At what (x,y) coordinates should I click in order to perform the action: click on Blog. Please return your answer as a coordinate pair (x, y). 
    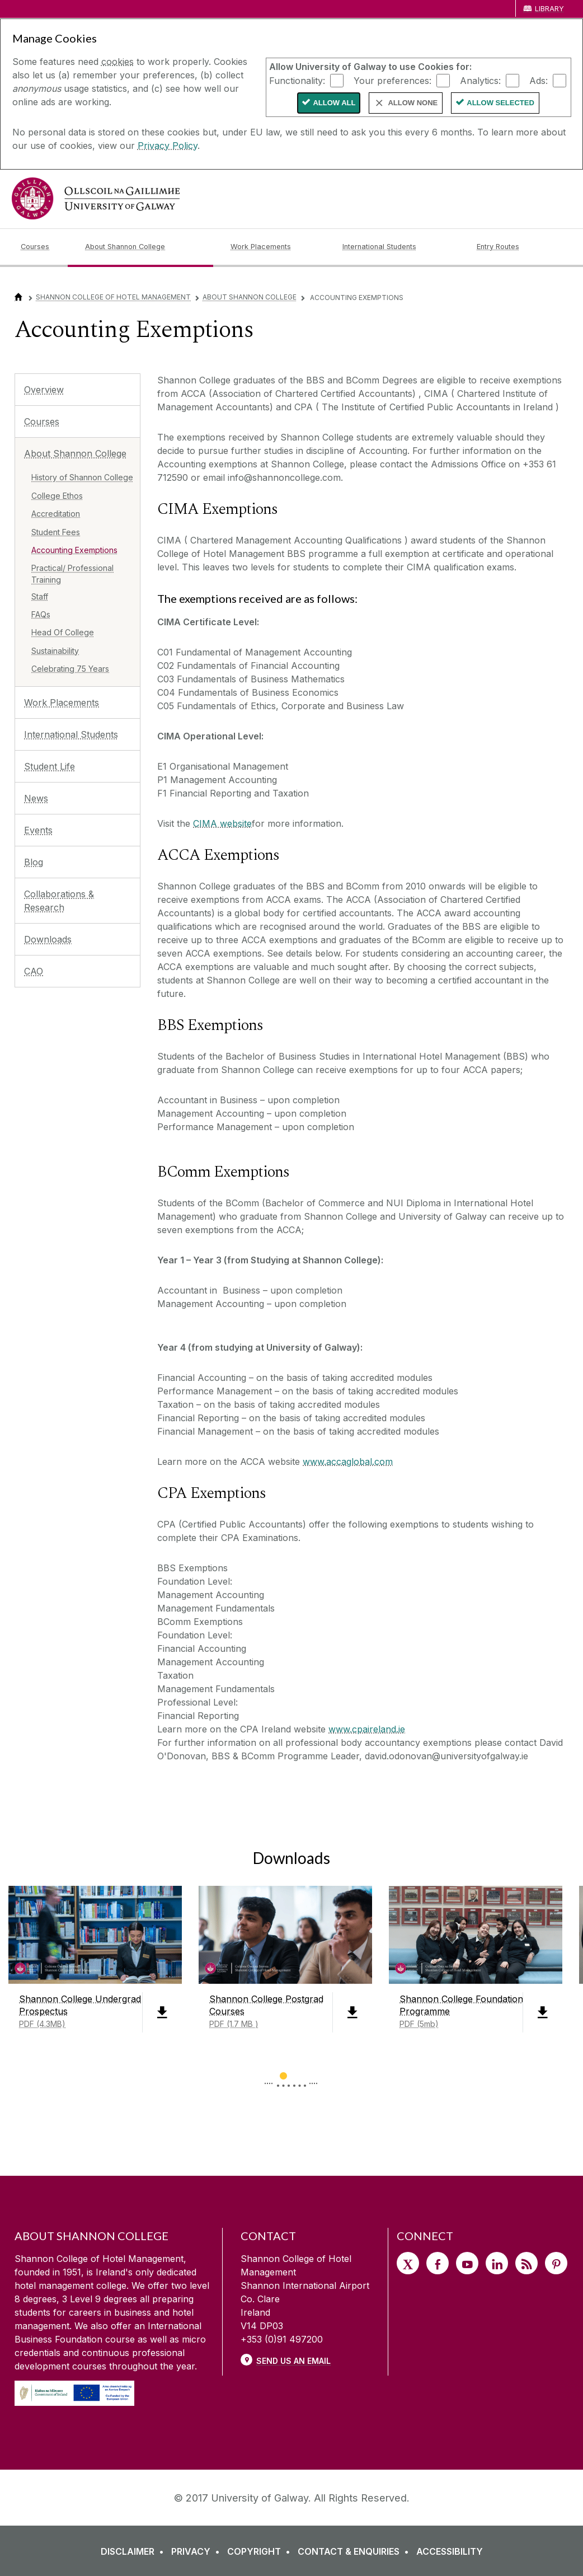
    Looking at the image, I should click on (33, 862).